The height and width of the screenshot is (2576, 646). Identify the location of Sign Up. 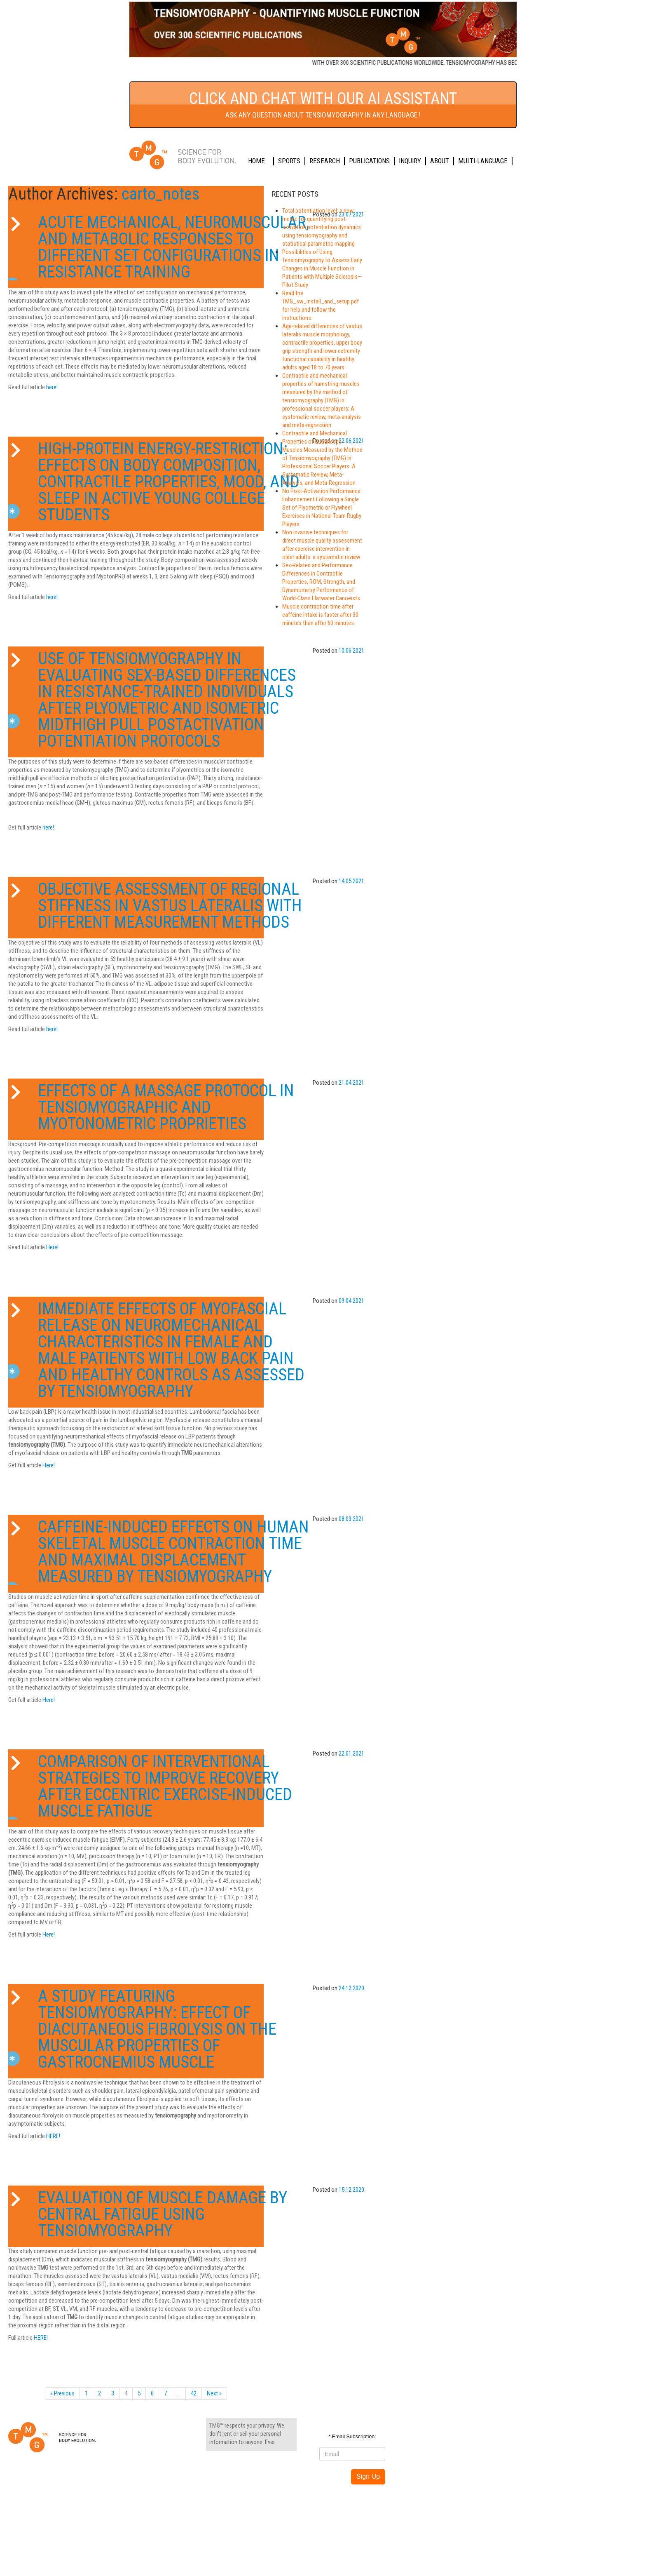
(368, 2476).